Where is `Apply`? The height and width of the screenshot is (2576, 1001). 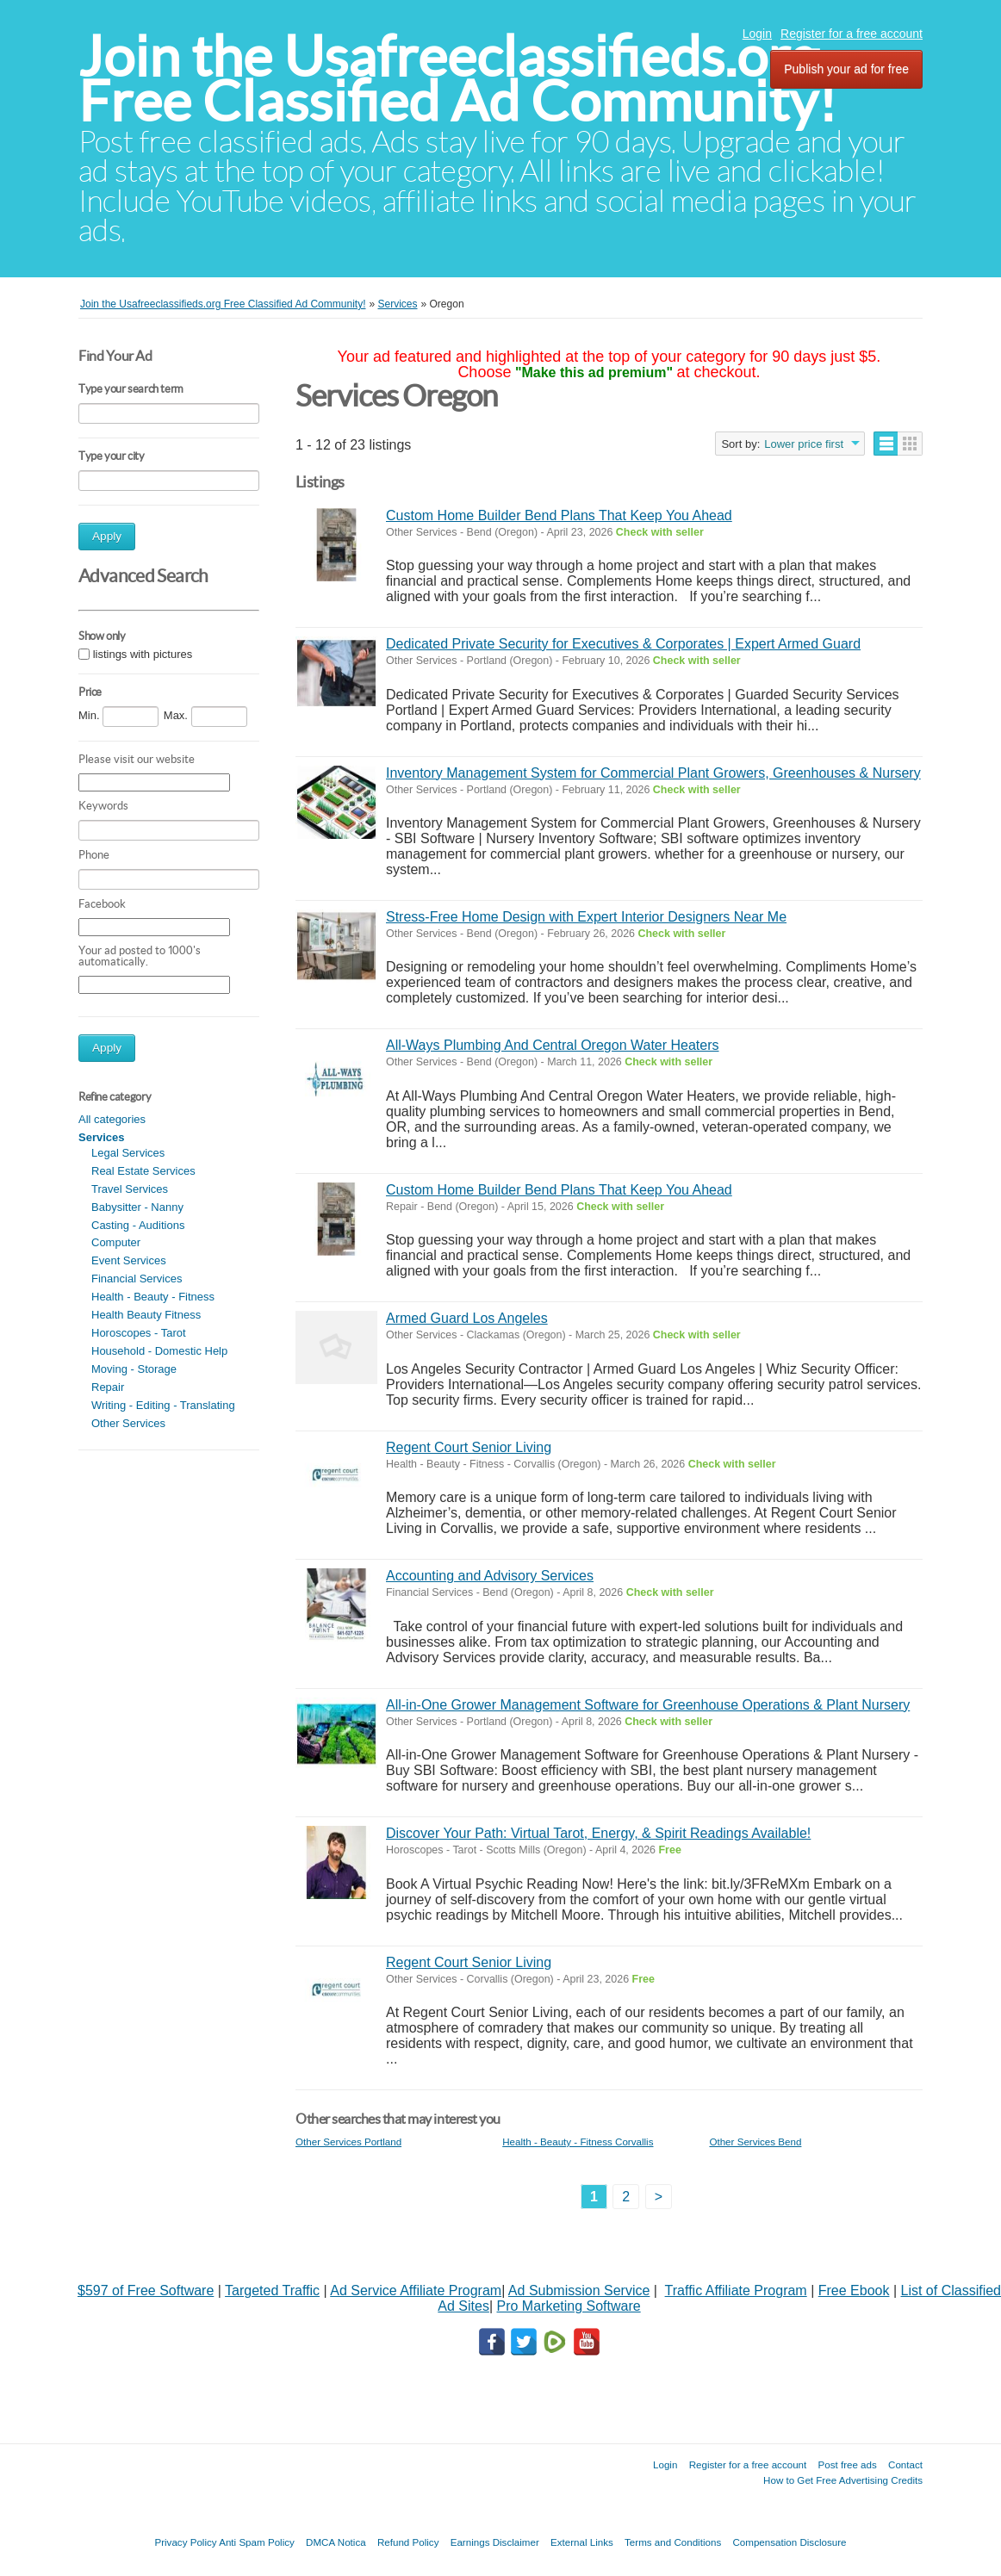
Apply is located at coordinates (106, 536).